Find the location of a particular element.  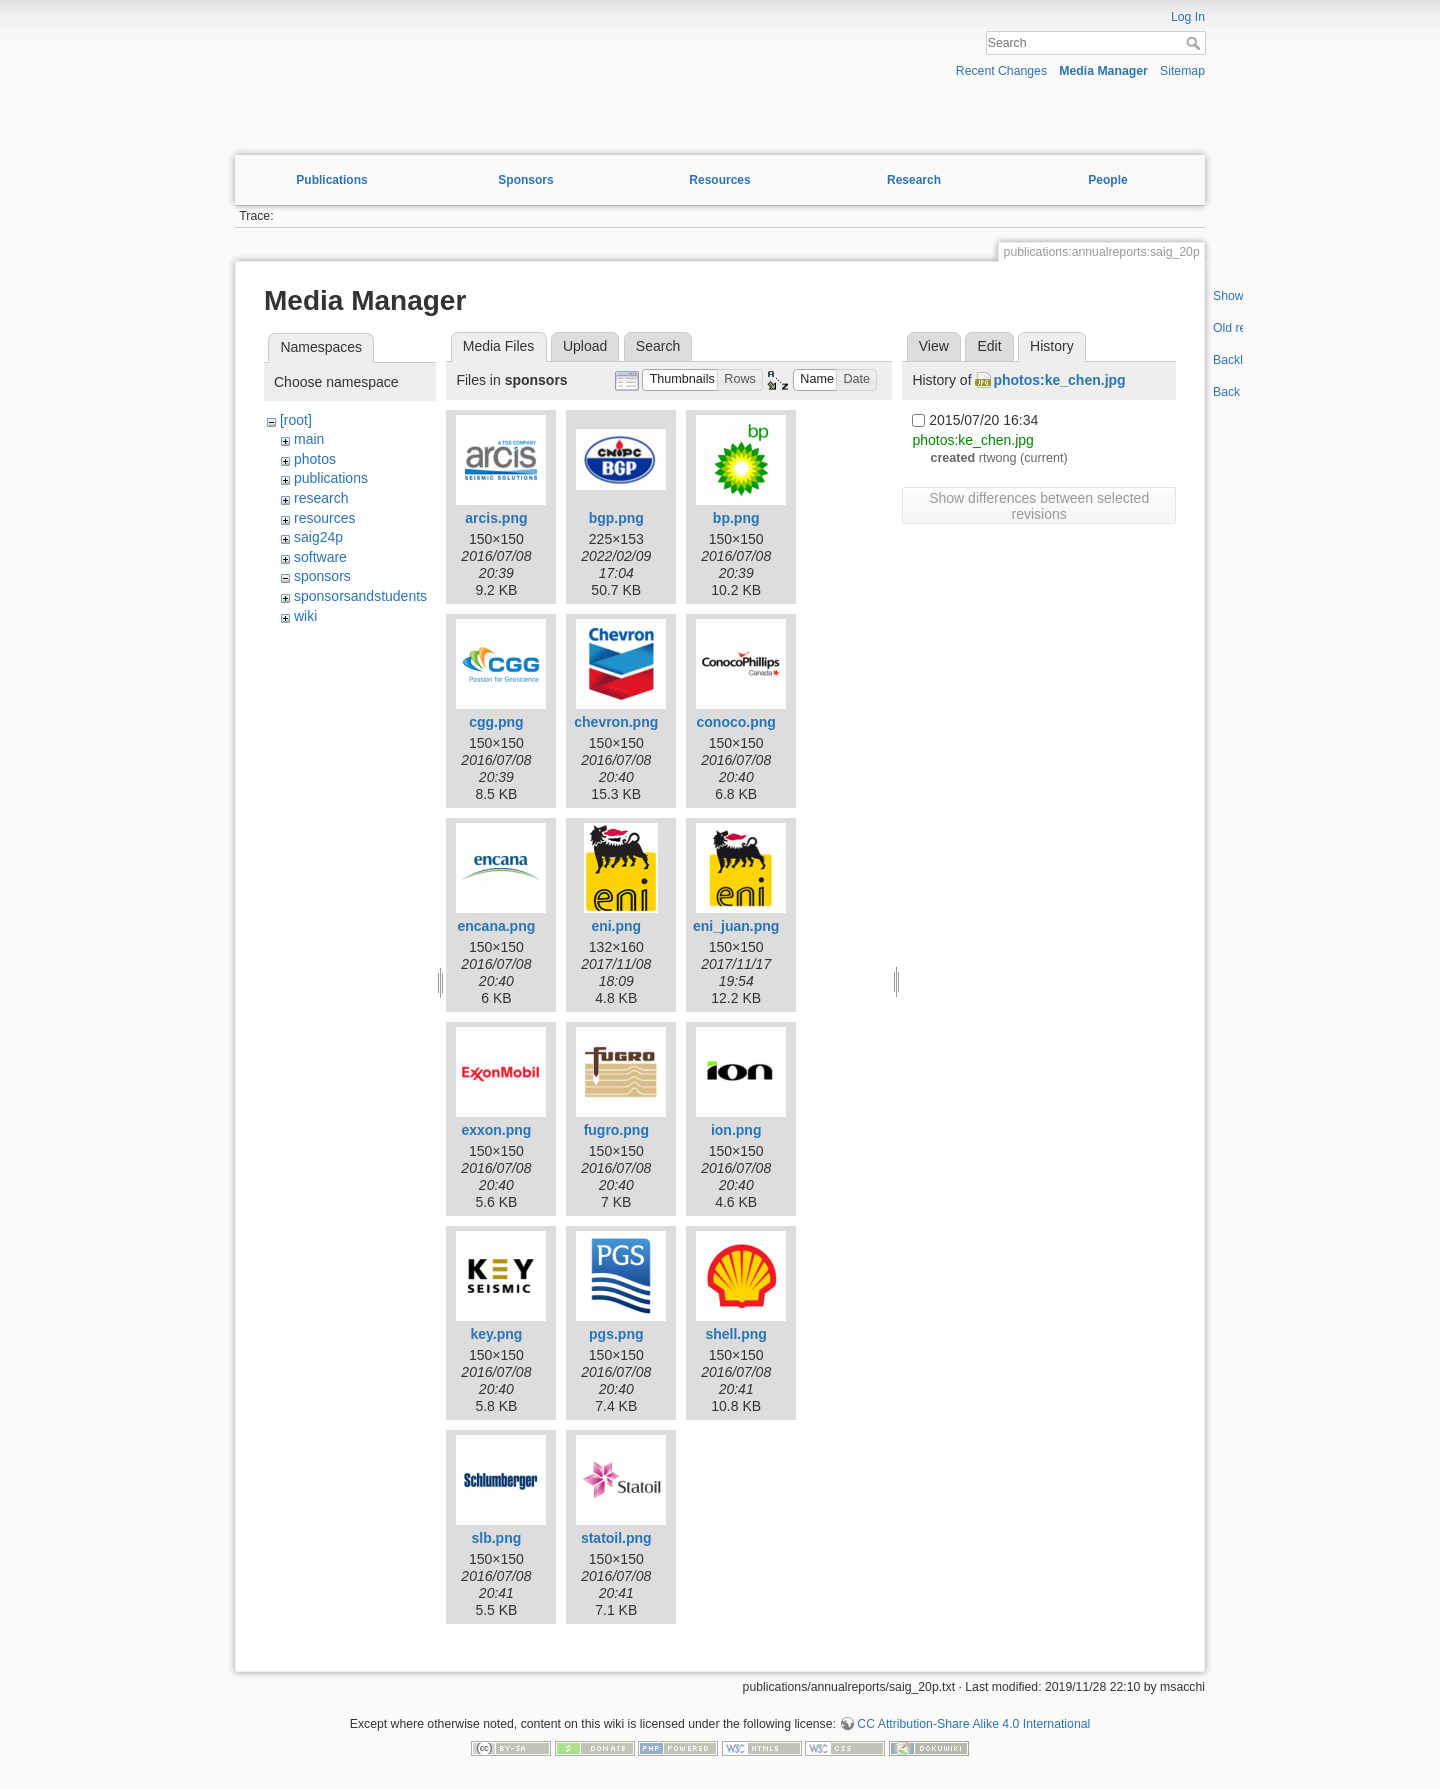

People is located at coordinates (1107, 180).